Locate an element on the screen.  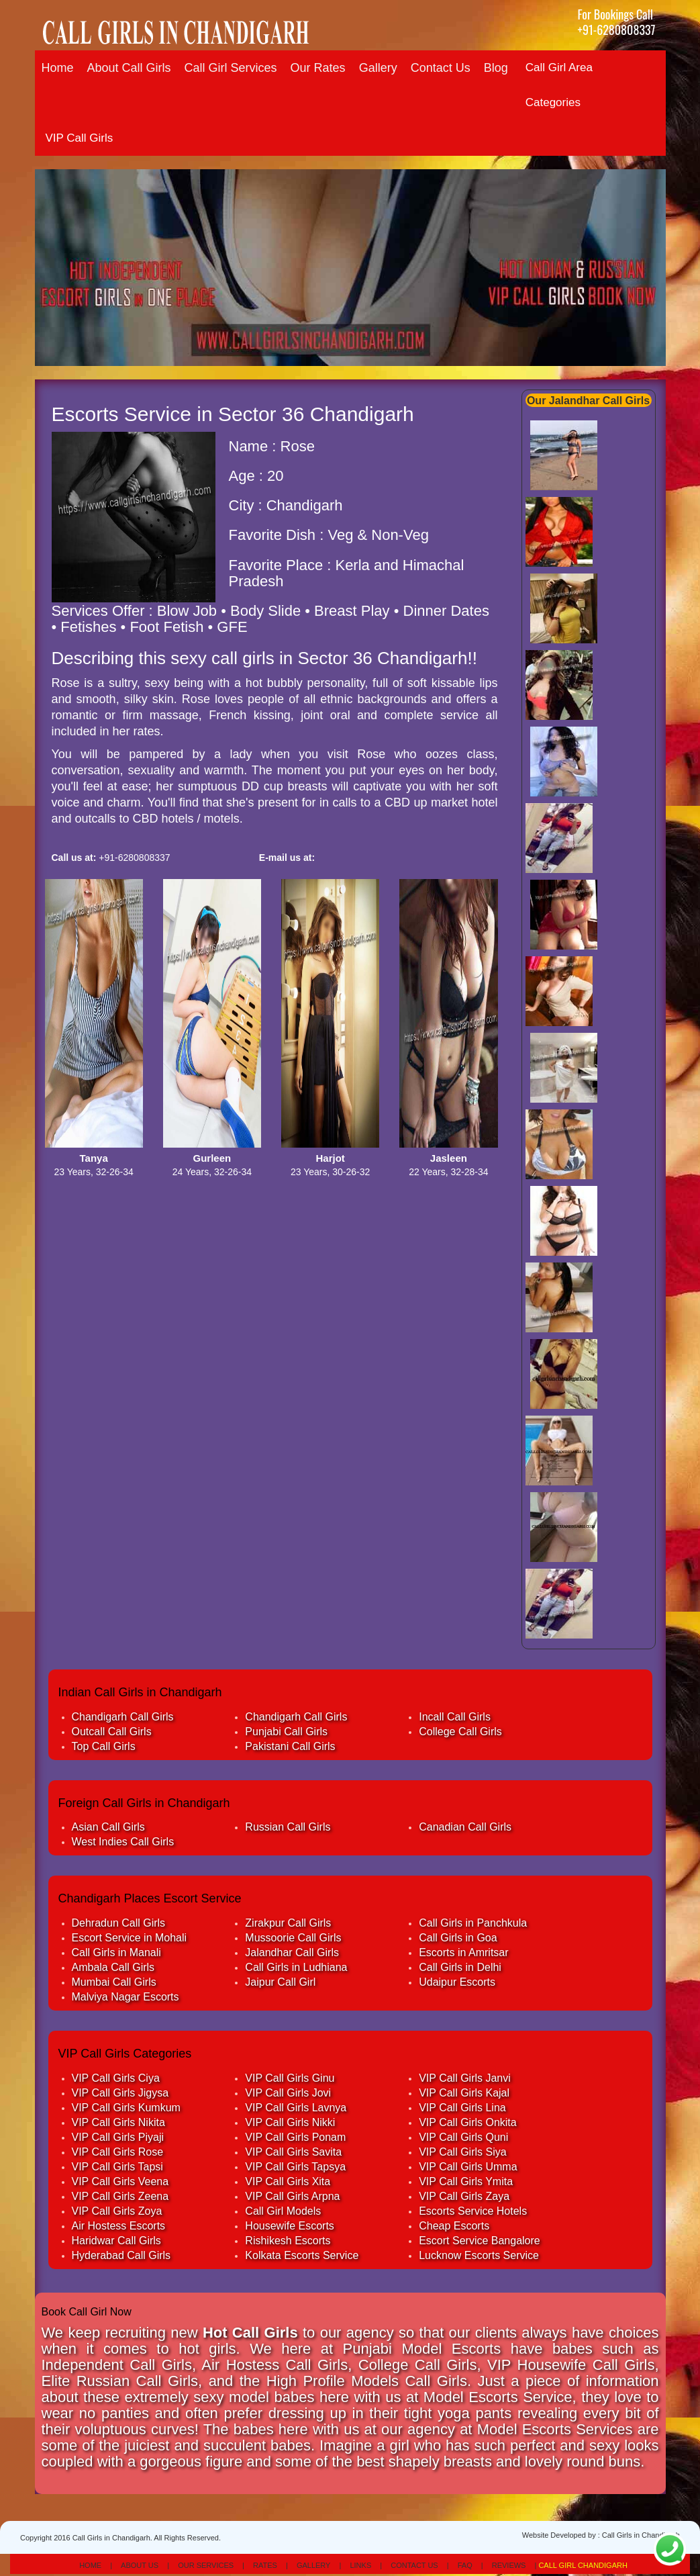
VIP Call Girls Nikki is located at coordinates (290, 2122).